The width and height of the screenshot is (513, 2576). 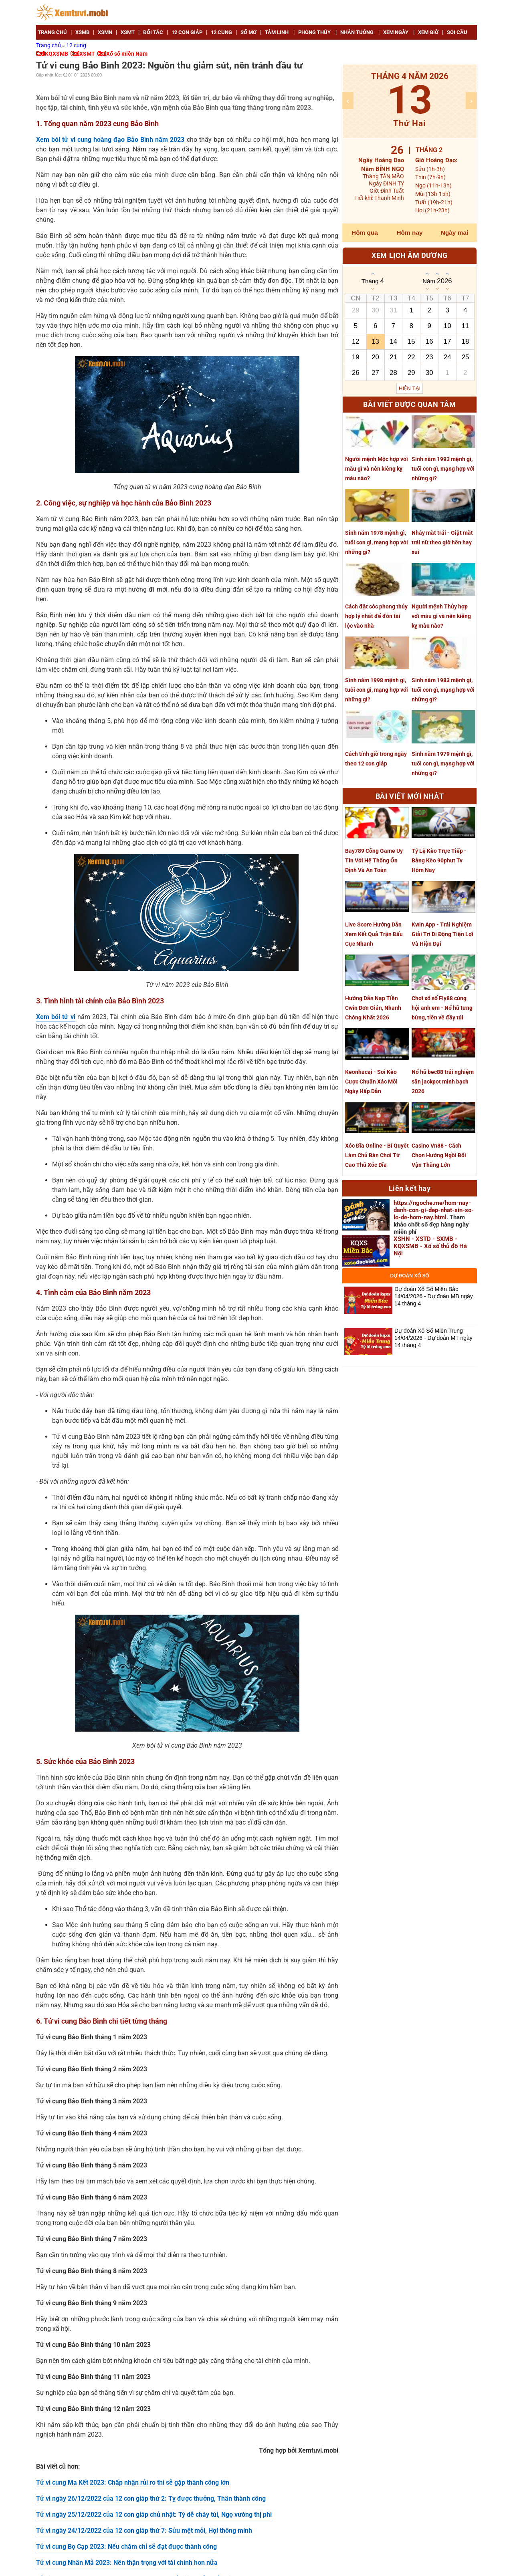 I want to click on Hôm nay, so click(x=410, y=232).